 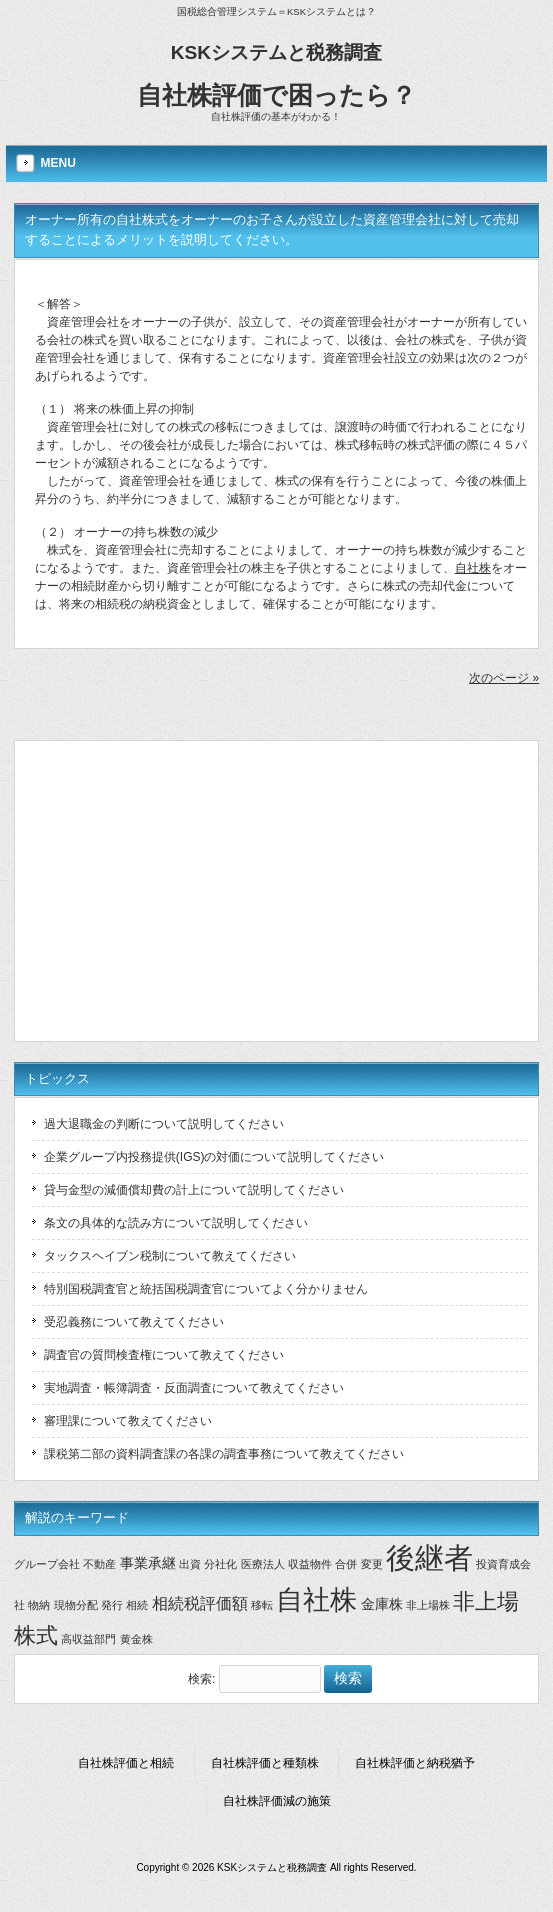 I want to click on タックスヘイブン税制について教えてください, so click(x=170, y=1256).